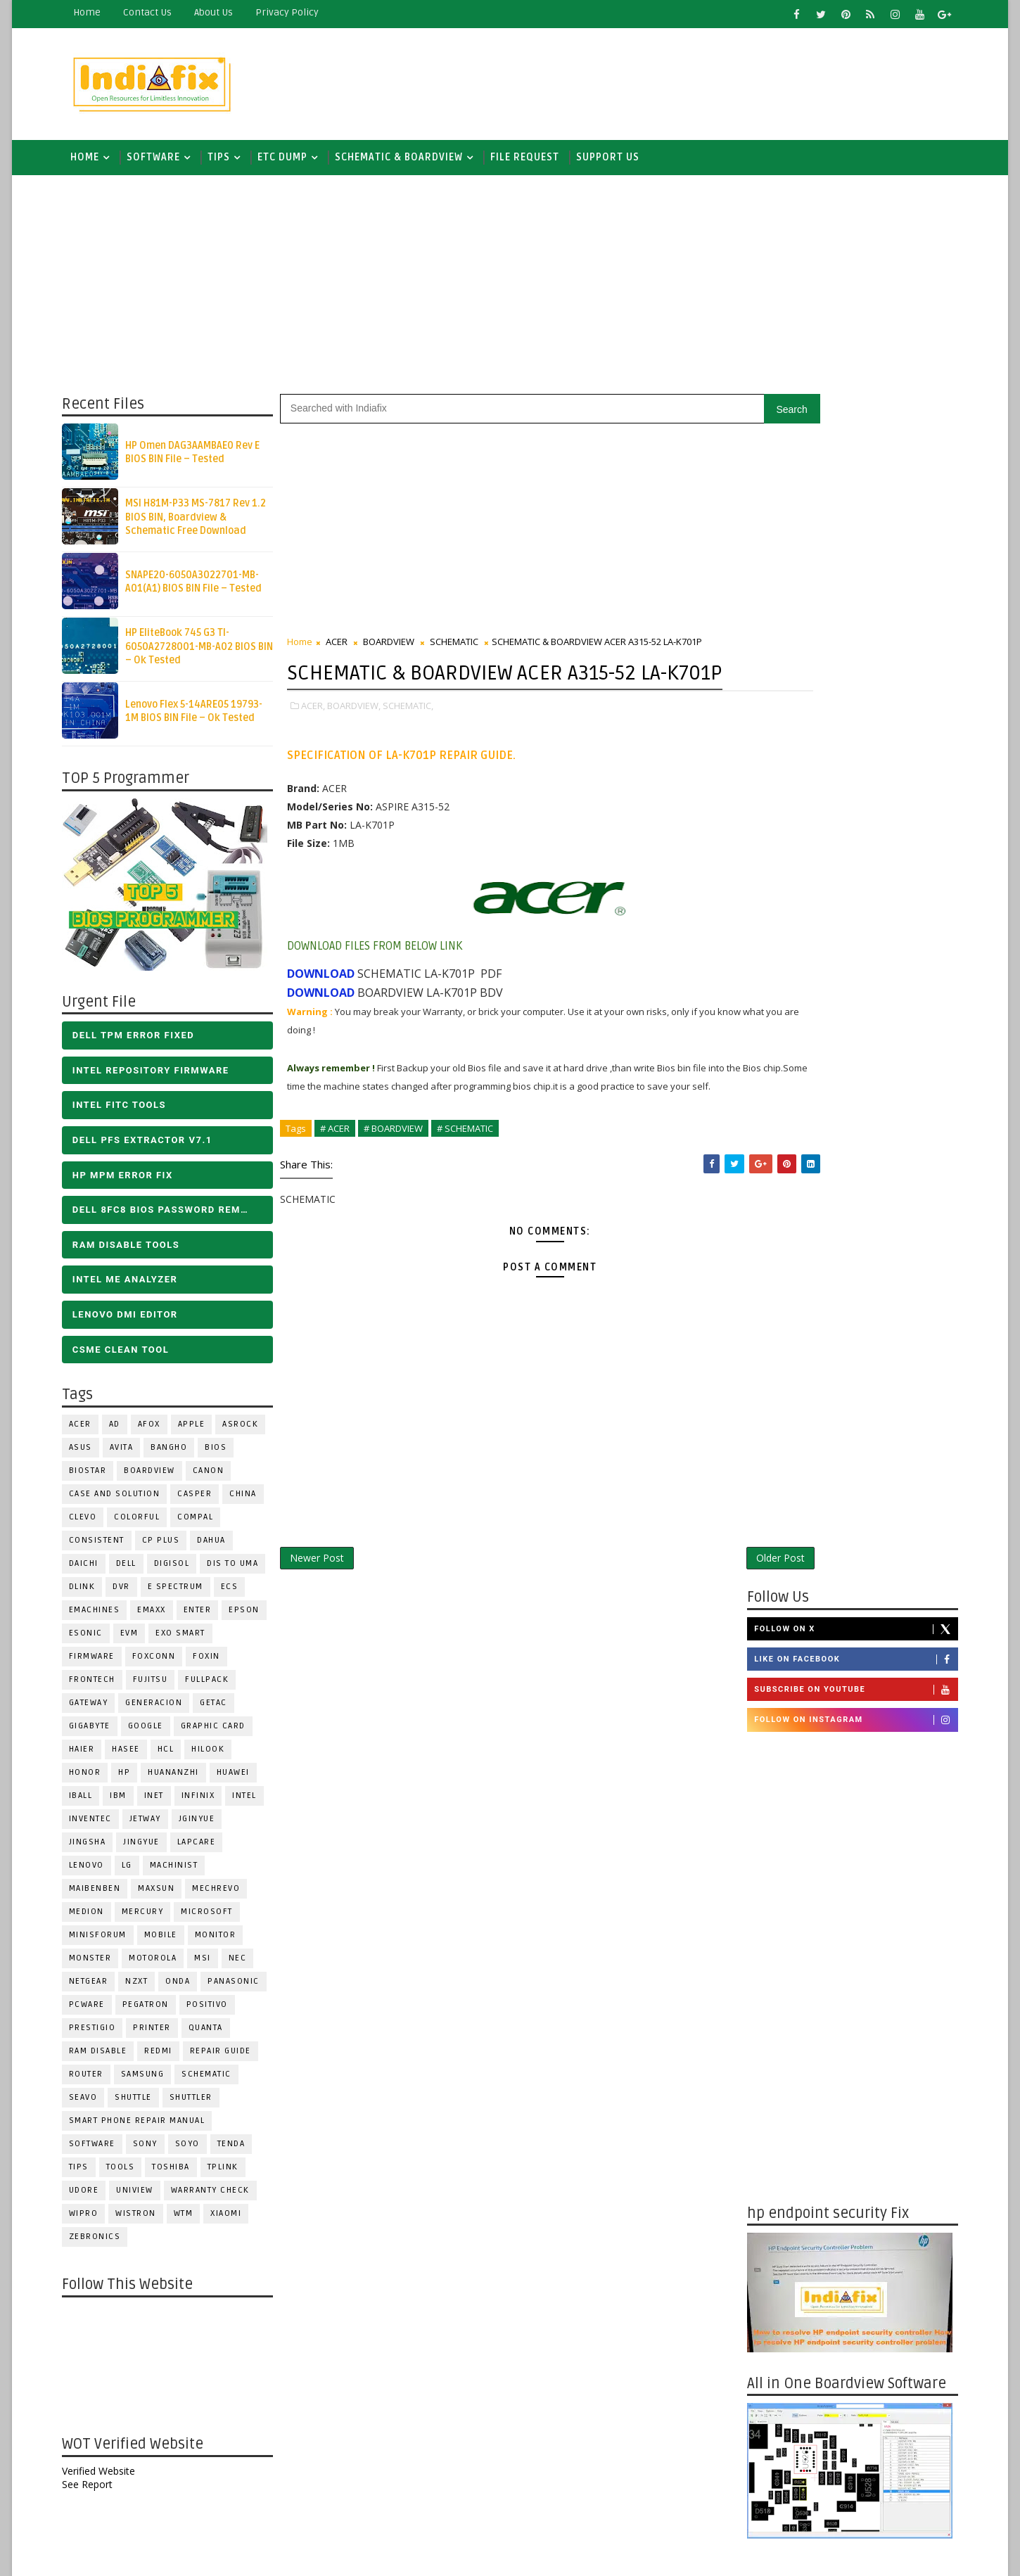 The image size is (1020, 2576). I want to click on Prestigio, so click(101, 2034).